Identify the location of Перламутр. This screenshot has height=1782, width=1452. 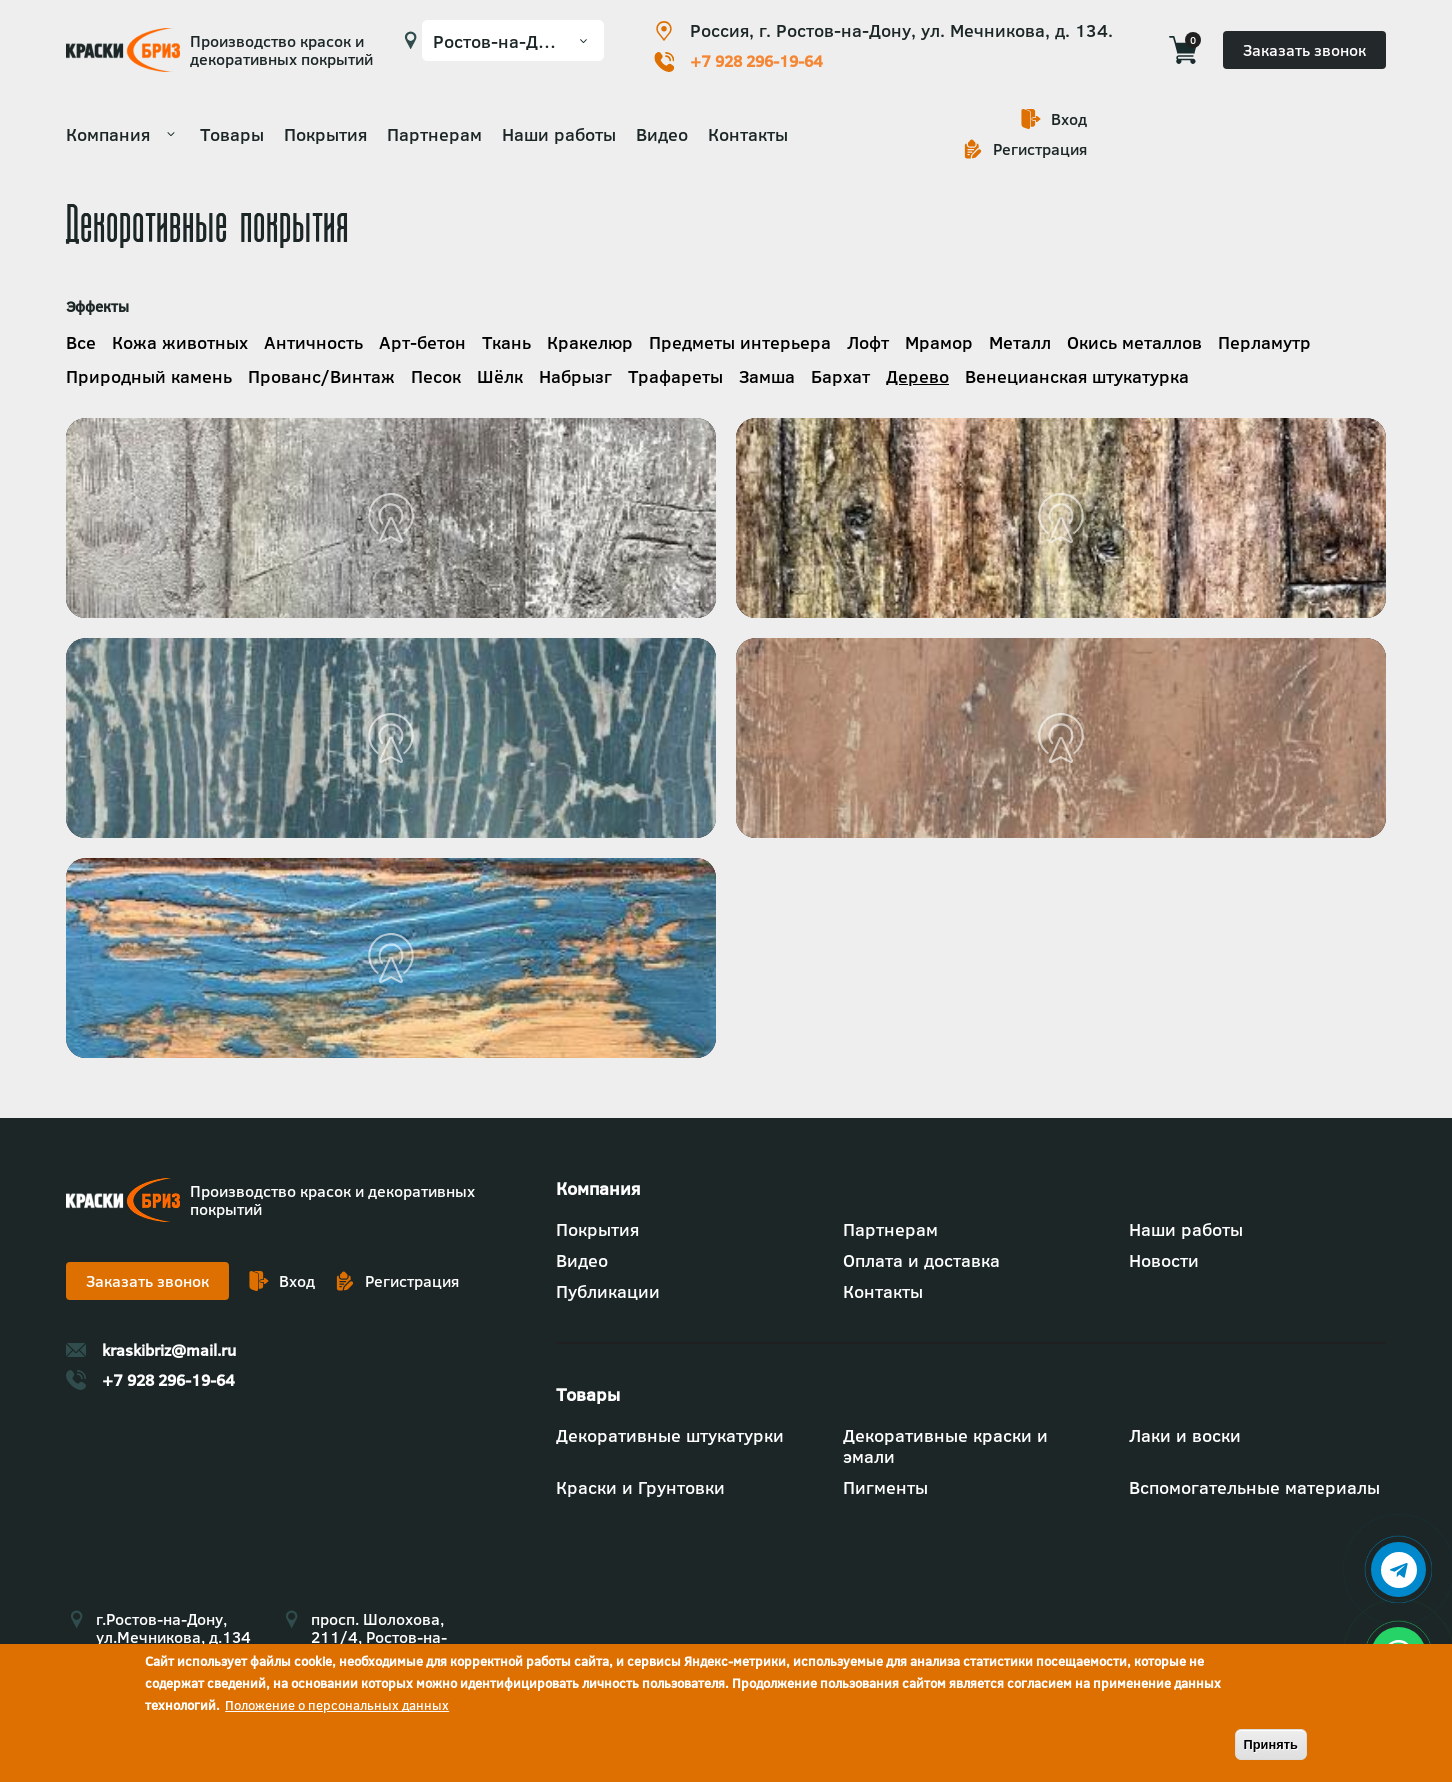
(1264, 342).